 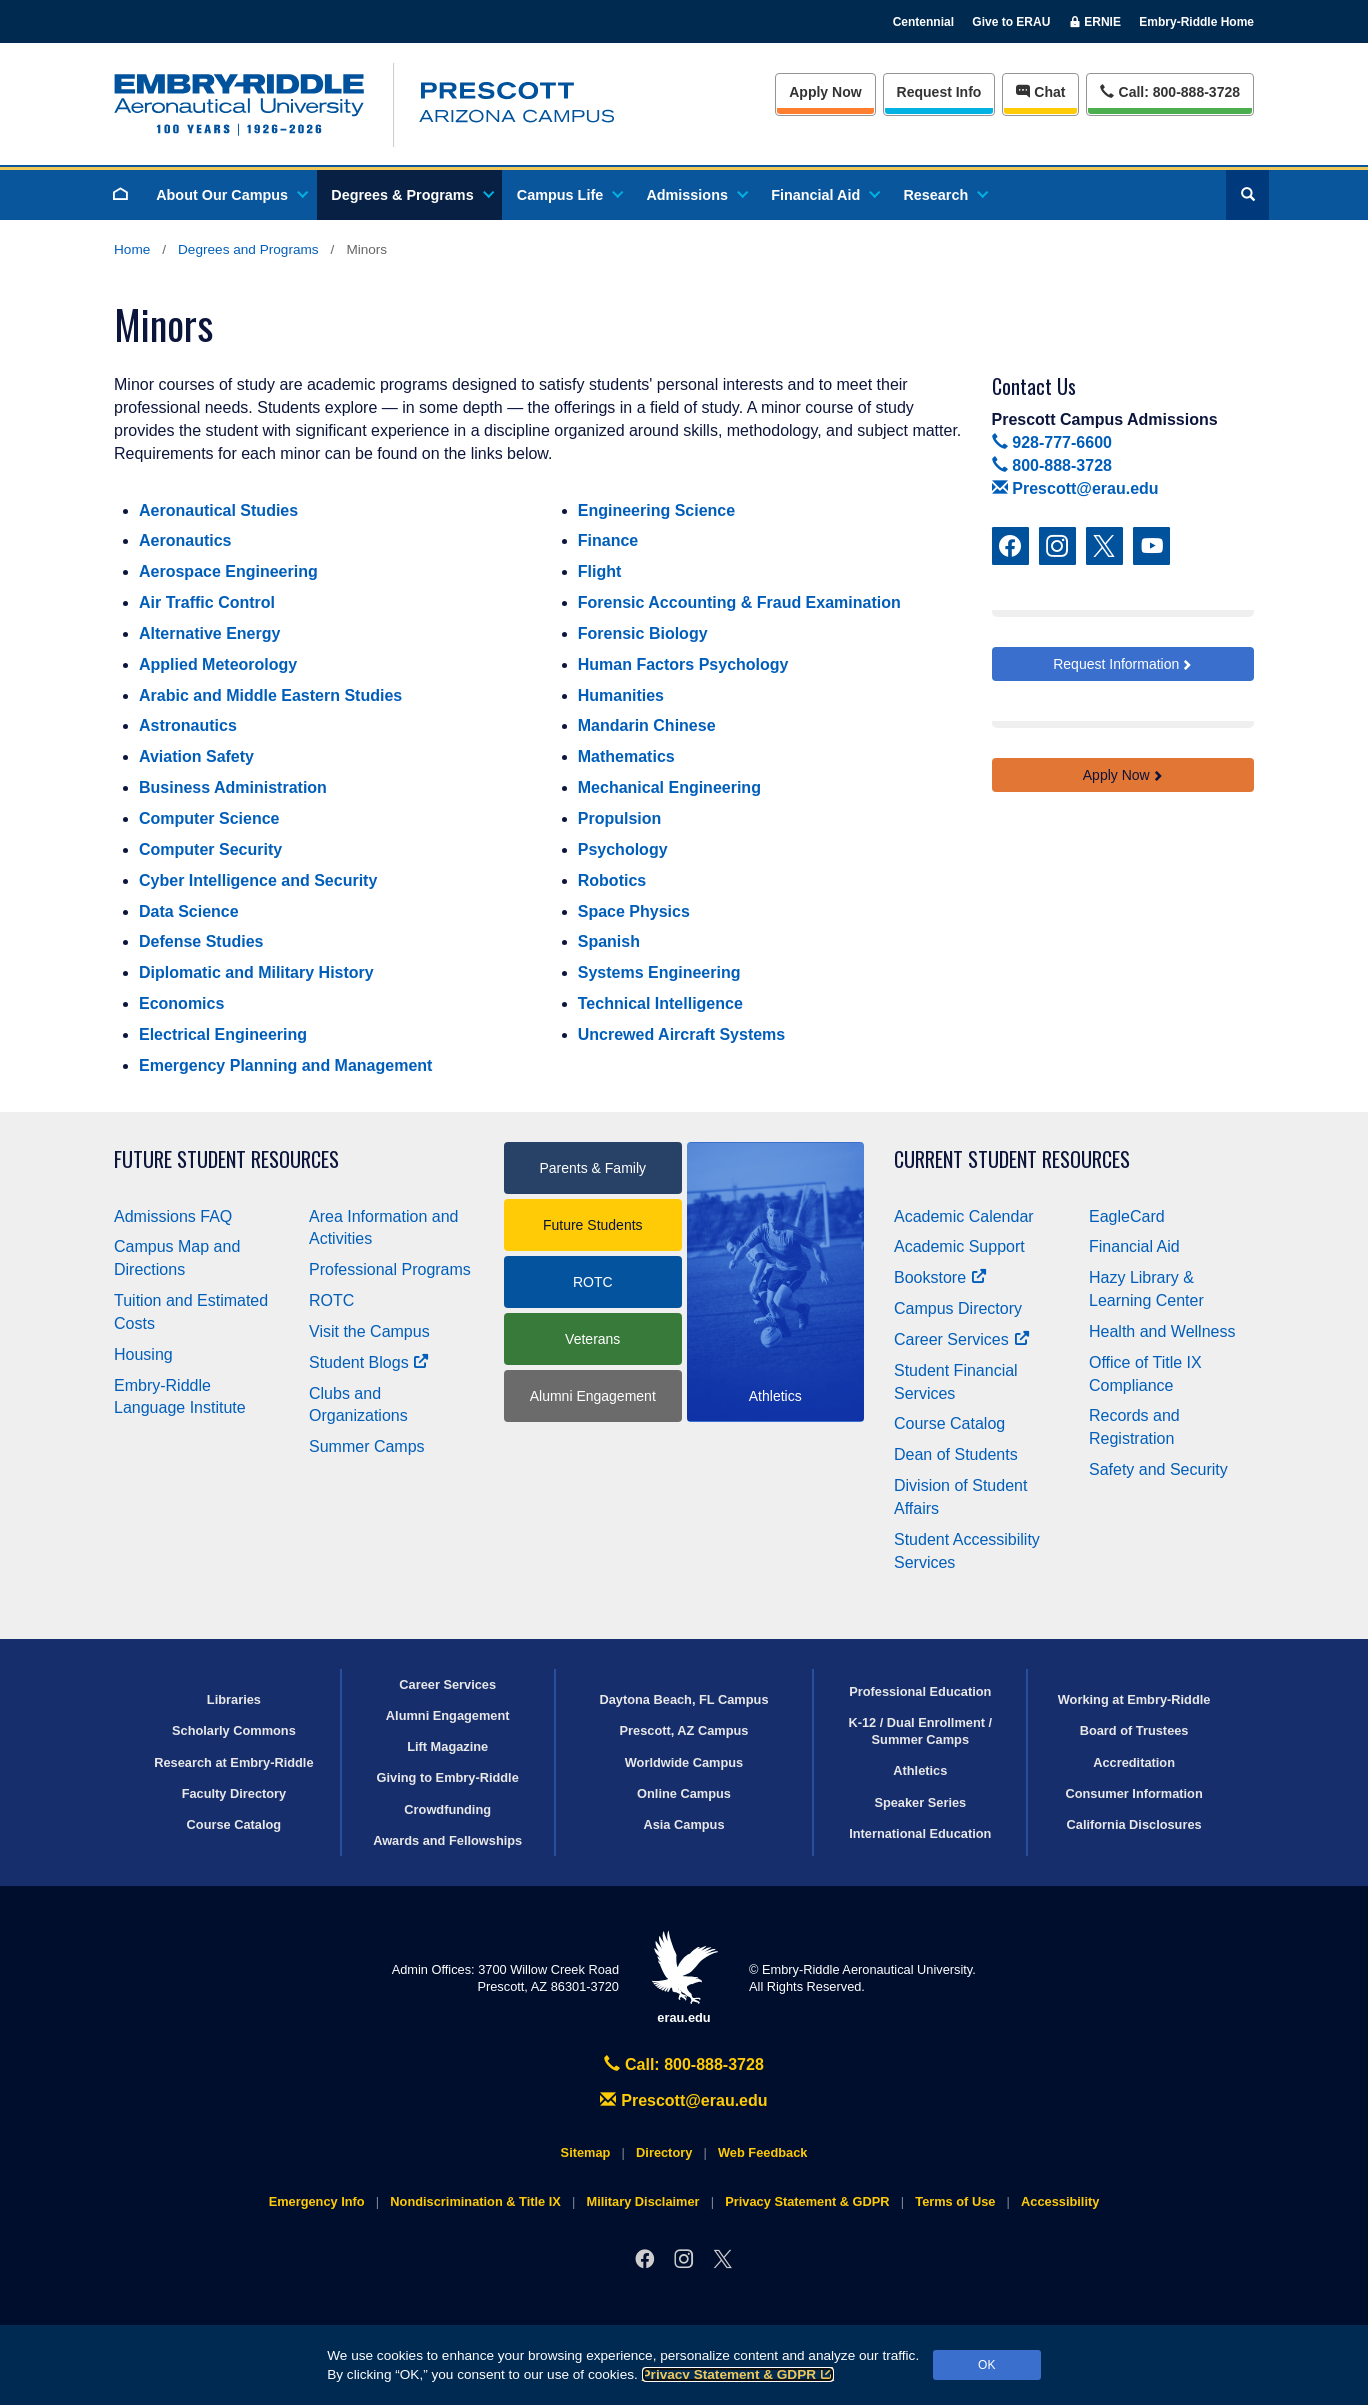 I want to click on Professional Education, so click(x=920, y=1691).